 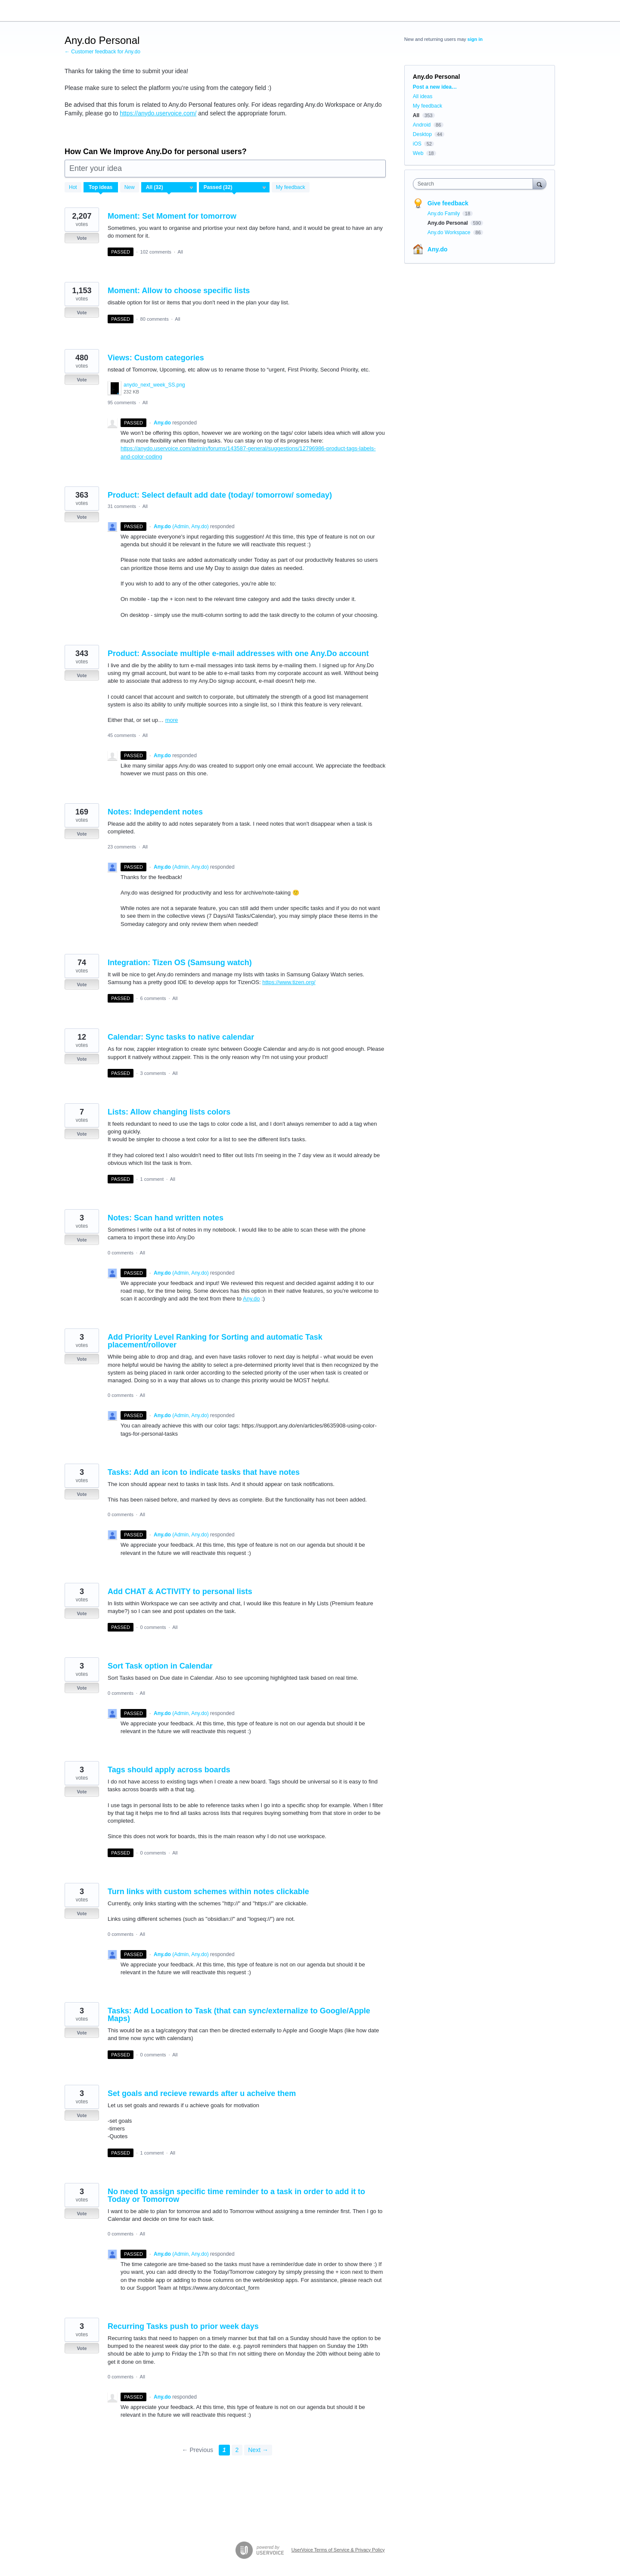 What do you see at coordinates (160, 1666) in the screenshot?
I see `Sort Task option in Calendar` at bounding box center [160, 1666].